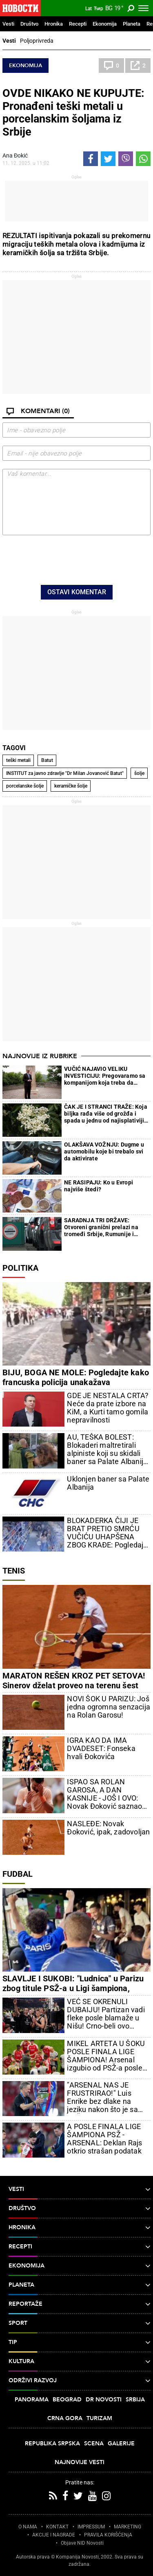  Describe the element at coordinates (101, 1227) in the screenshot. I see `SARADNJA TRI DRŽAVE: Otvoreni granični prelazi na tromeđi Srbije, Rumunije i Mađarske` at that location.